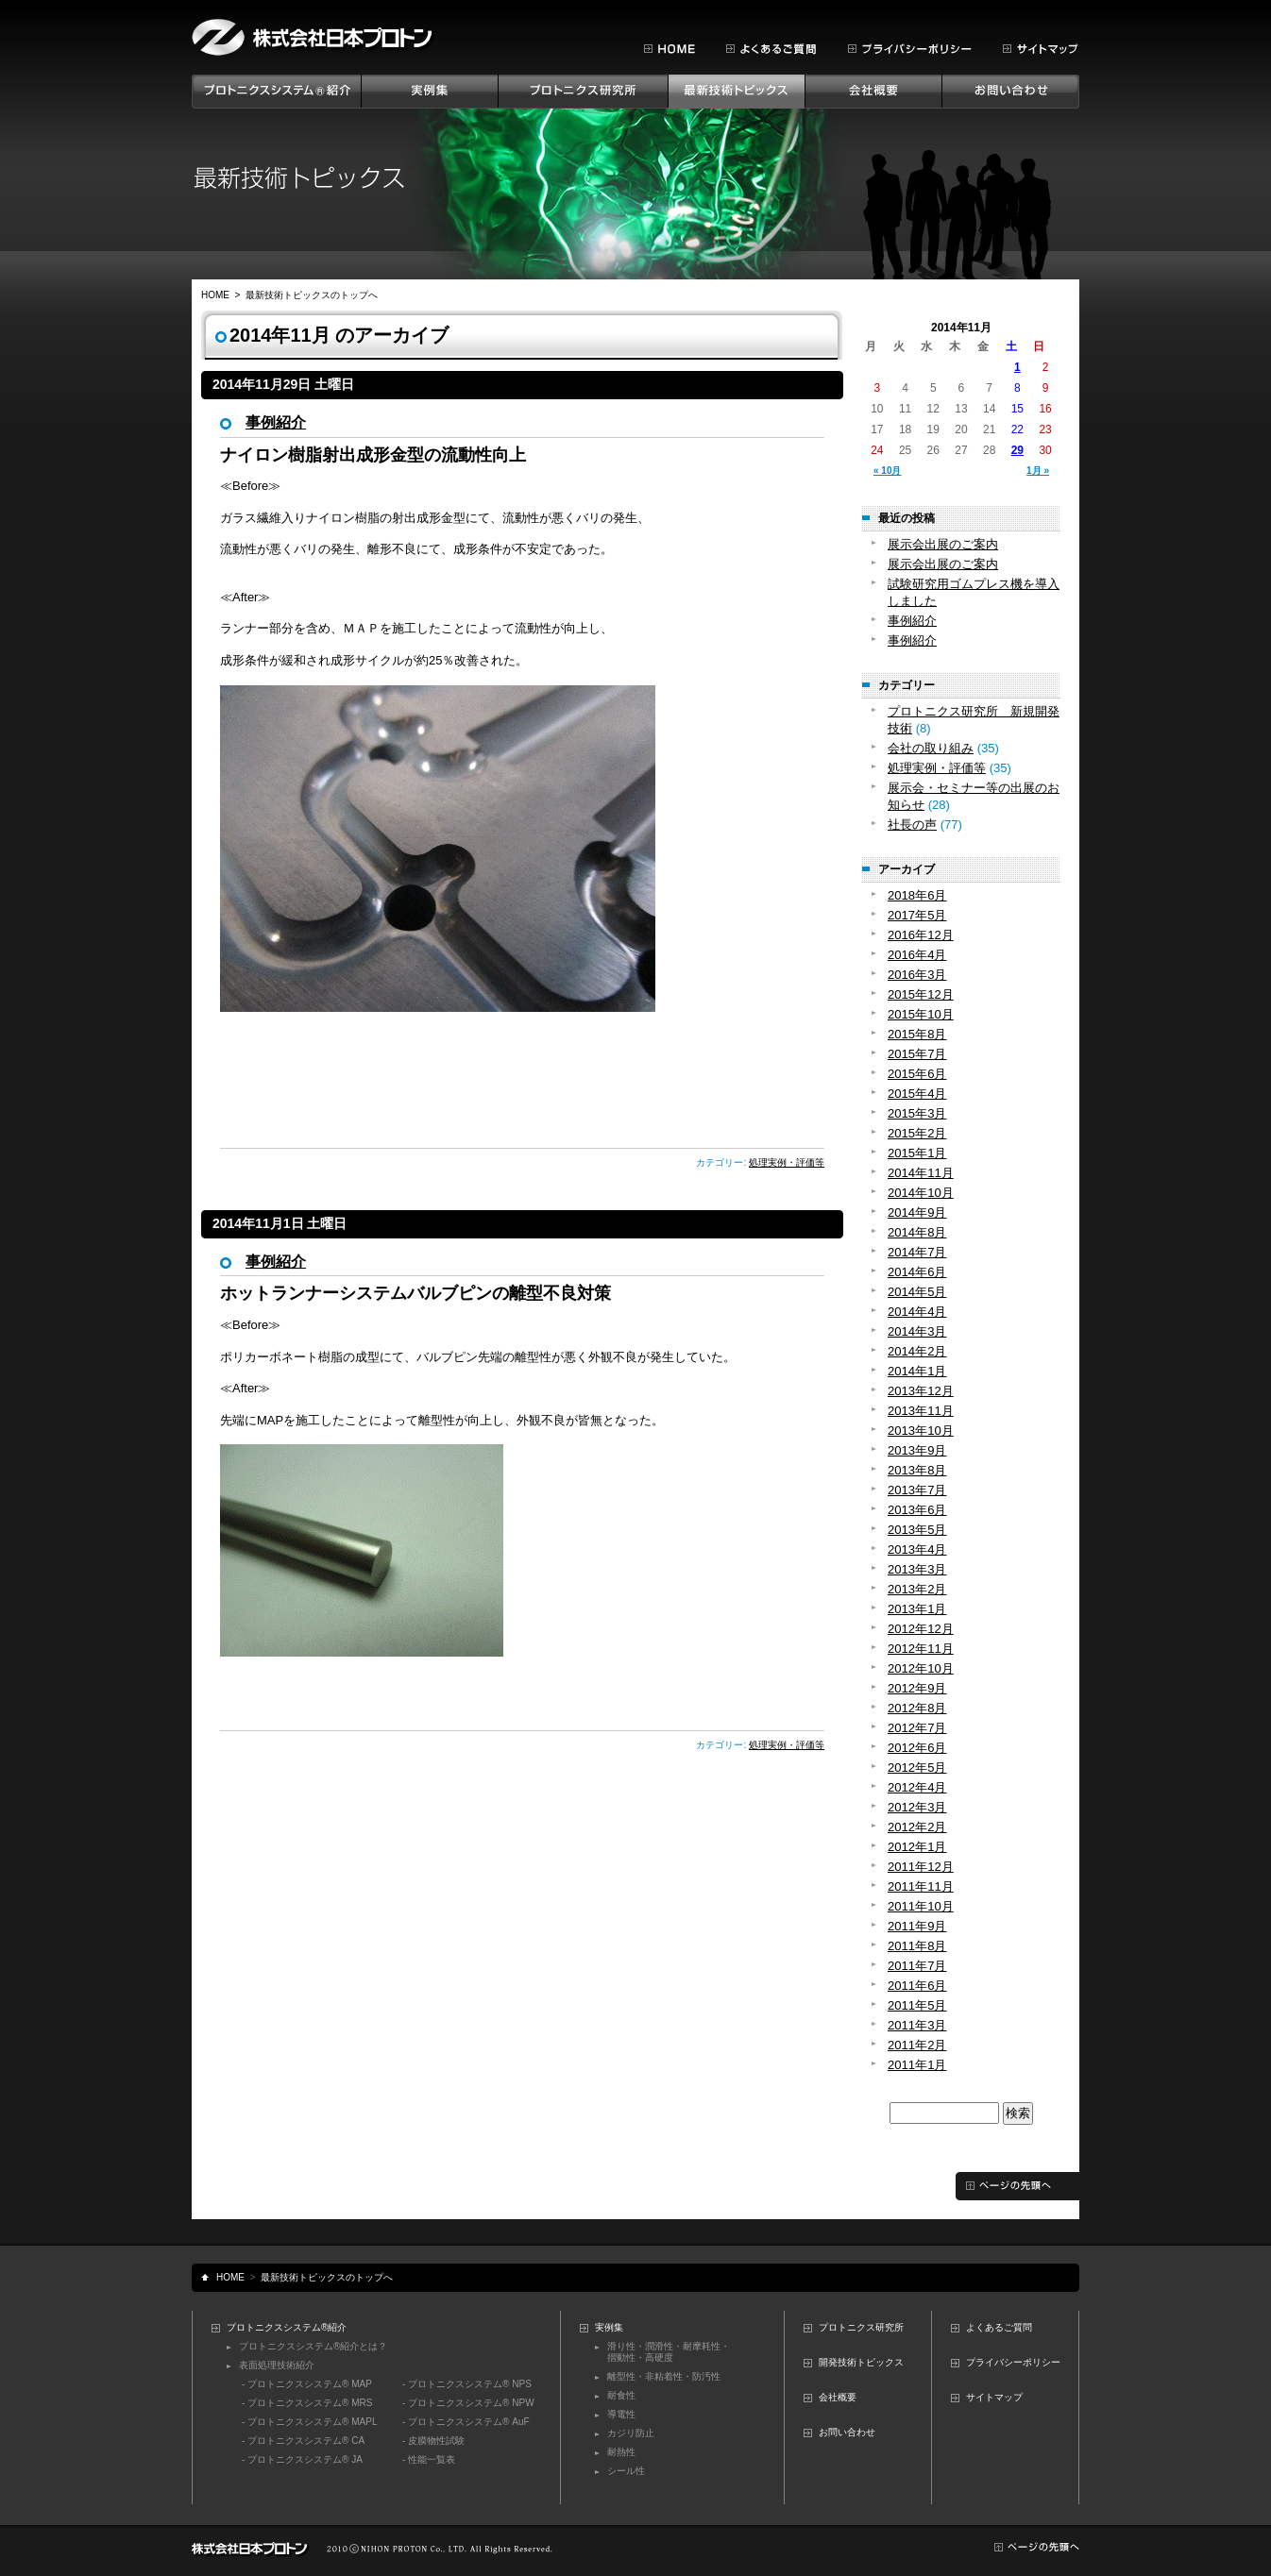 The height and width of the screenshot is (2576, 1271). Describe the element at coordinates (307, 2403) in the screenshot. I see `- プロトニクスシステム® MRS` at that location.